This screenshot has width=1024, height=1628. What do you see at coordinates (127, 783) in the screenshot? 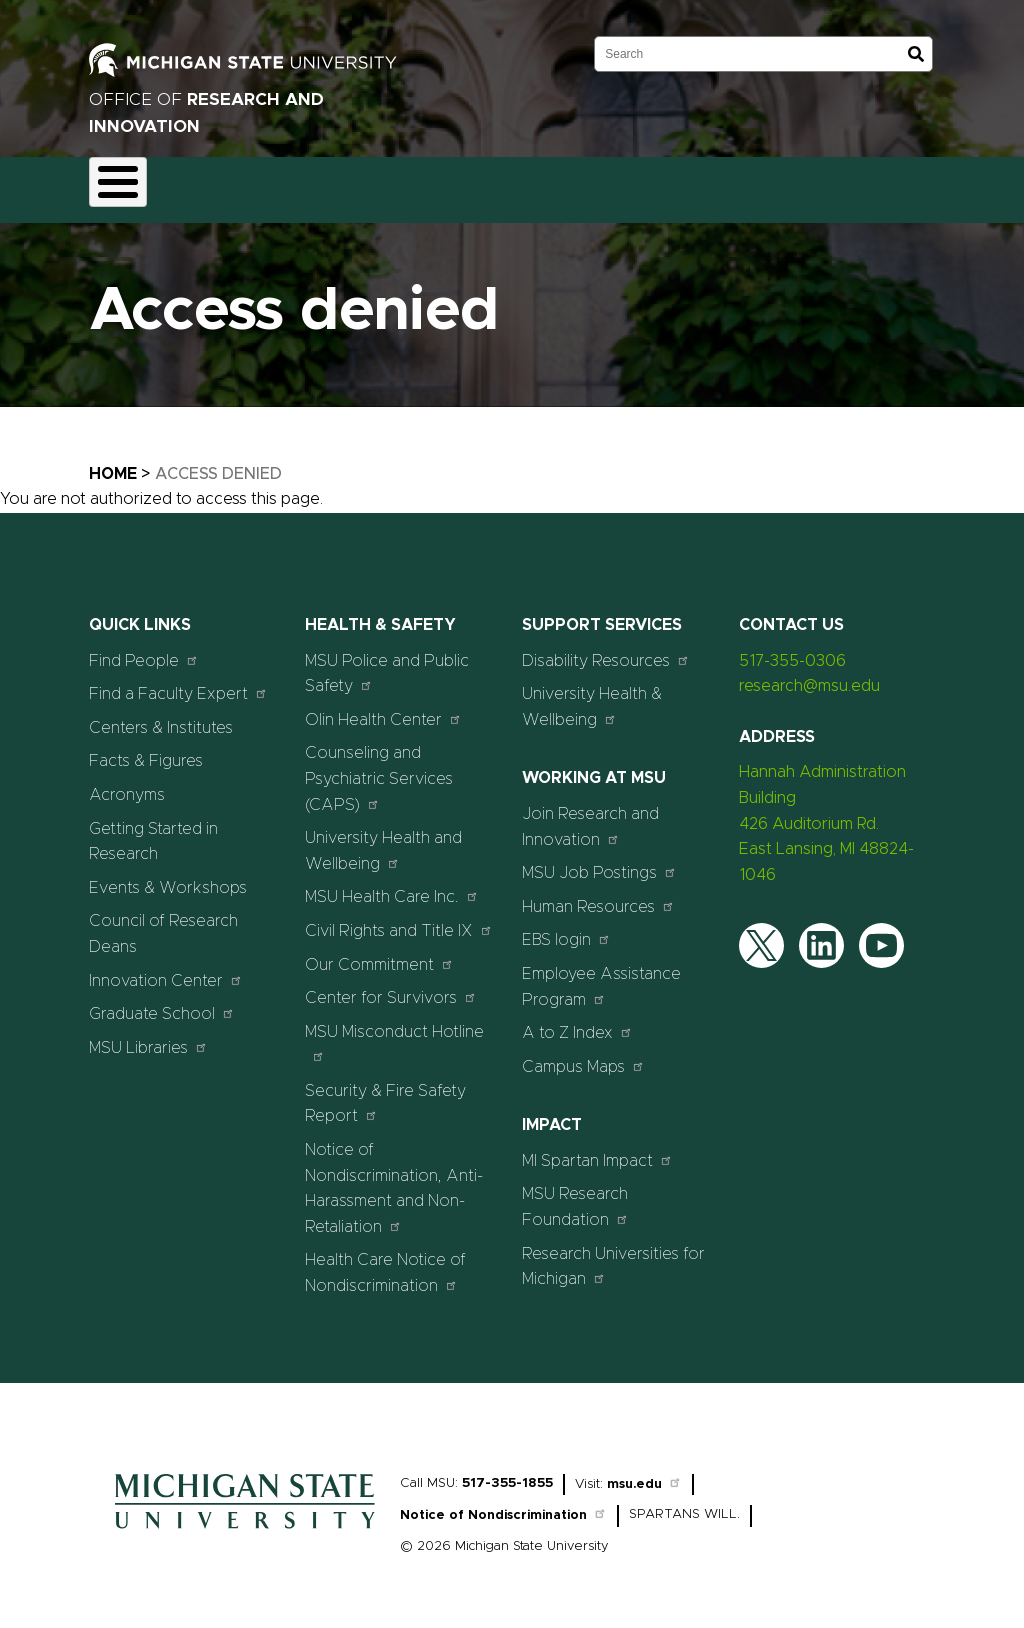
I see `Acronyms` at bounding box center [127, 783].